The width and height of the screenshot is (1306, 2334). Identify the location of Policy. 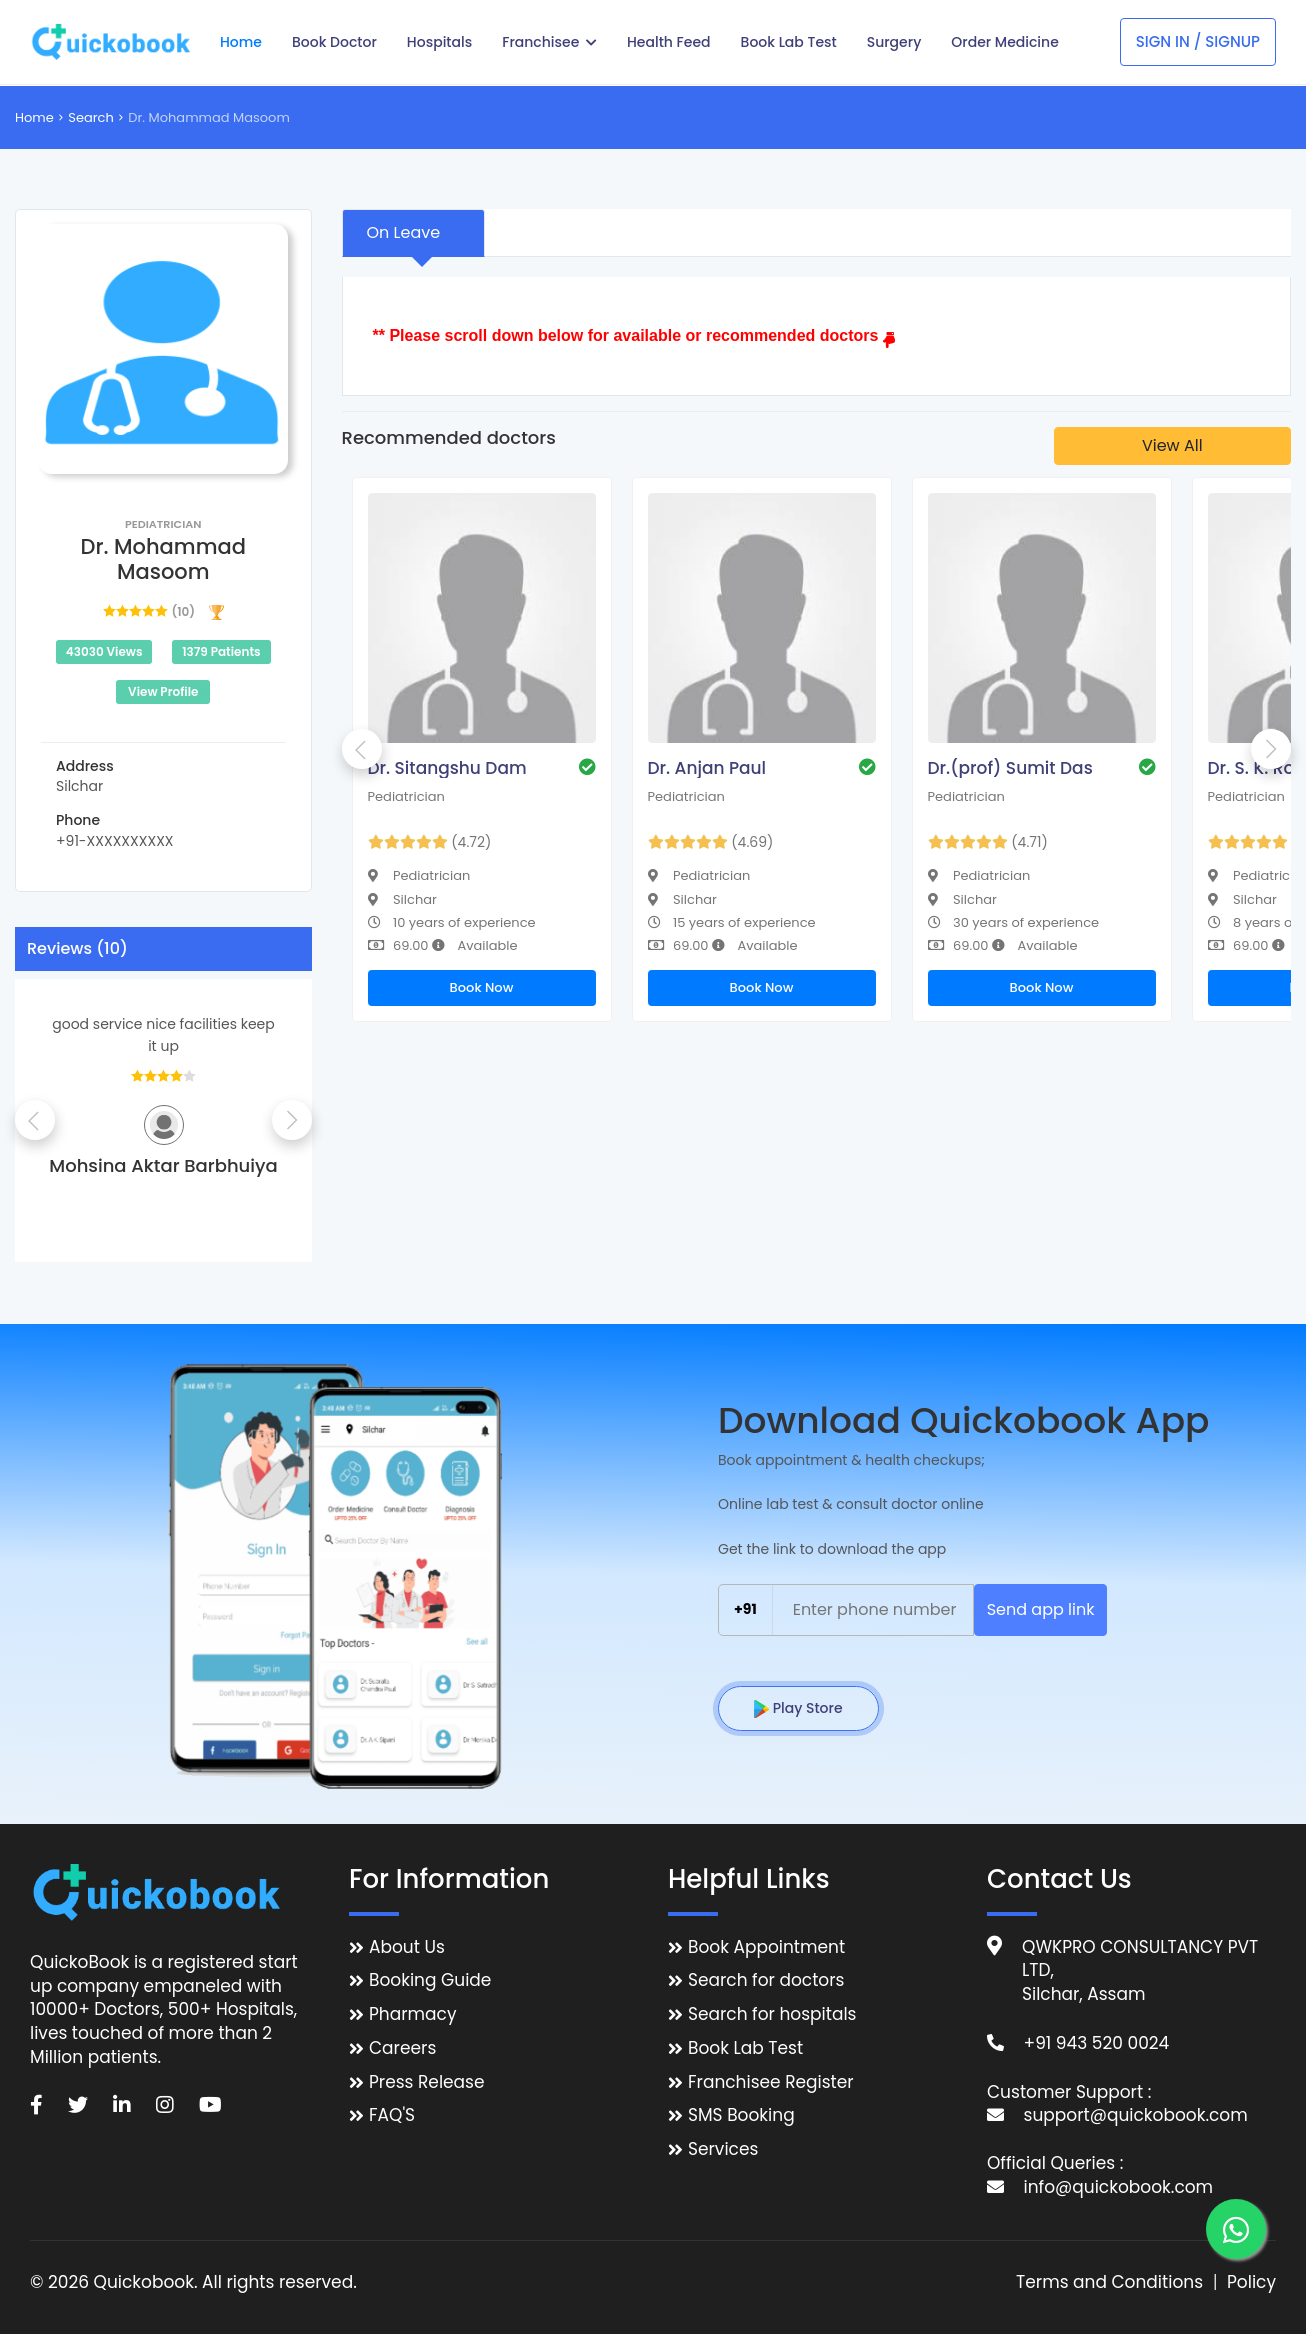
(1251, 2282).